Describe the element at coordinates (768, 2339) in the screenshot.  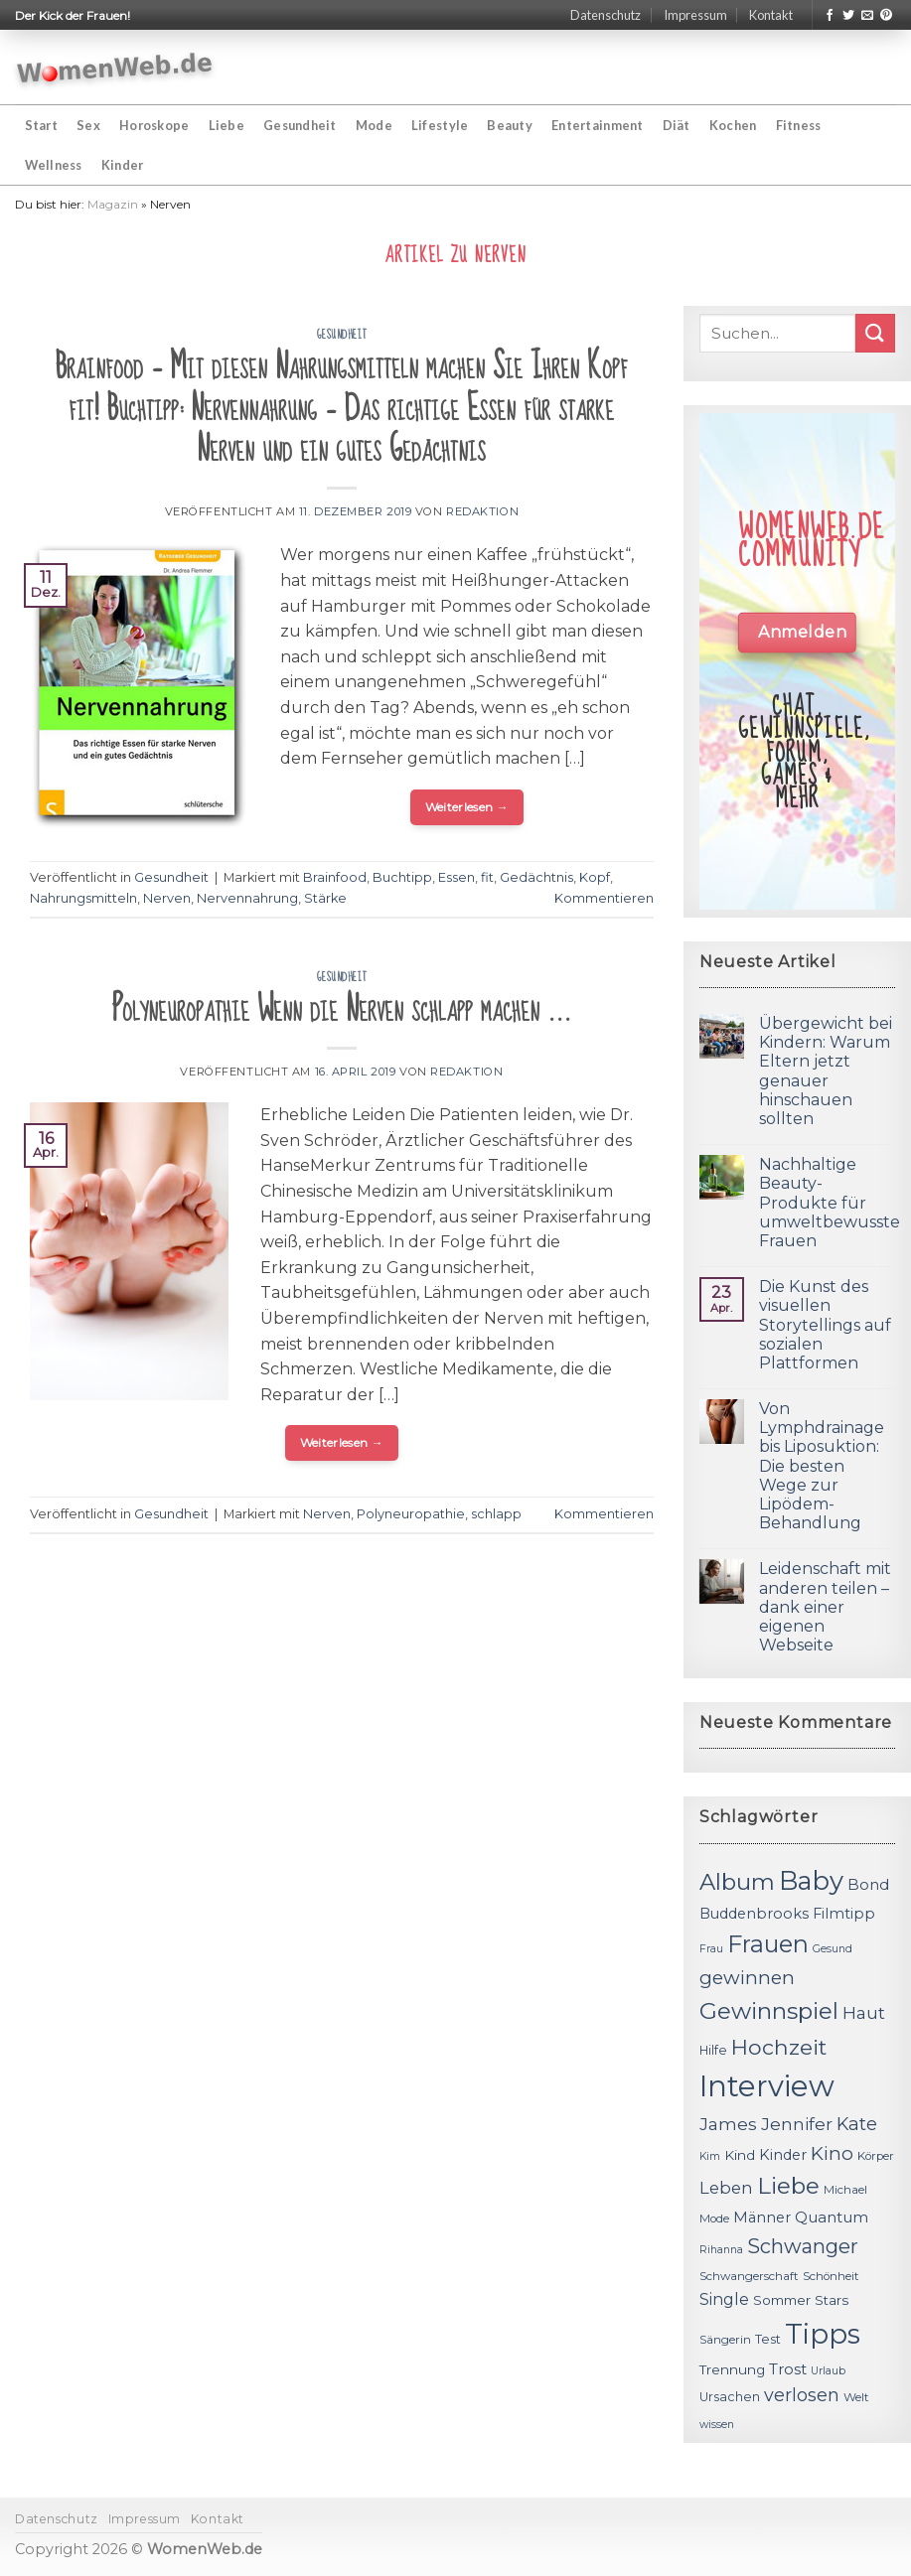
I see `Test [Test (12 Einträge)]` at that location.